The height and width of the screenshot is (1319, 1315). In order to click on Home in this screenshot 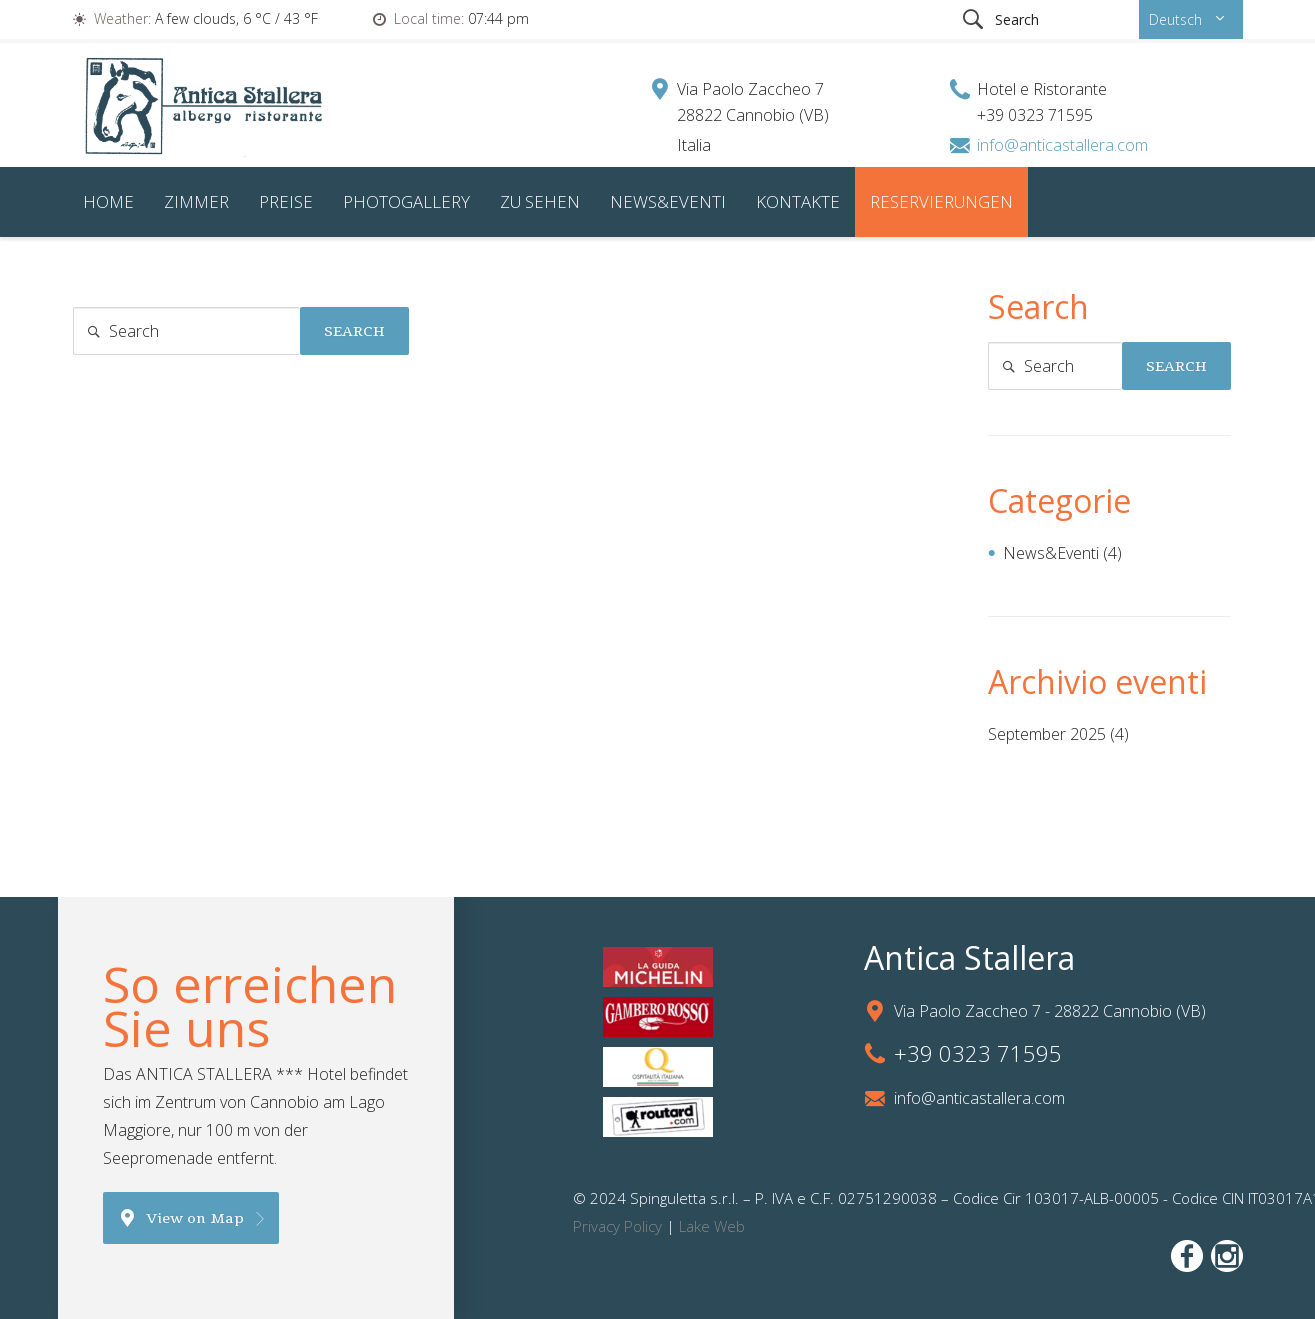, I will do `click(108, 201)`.